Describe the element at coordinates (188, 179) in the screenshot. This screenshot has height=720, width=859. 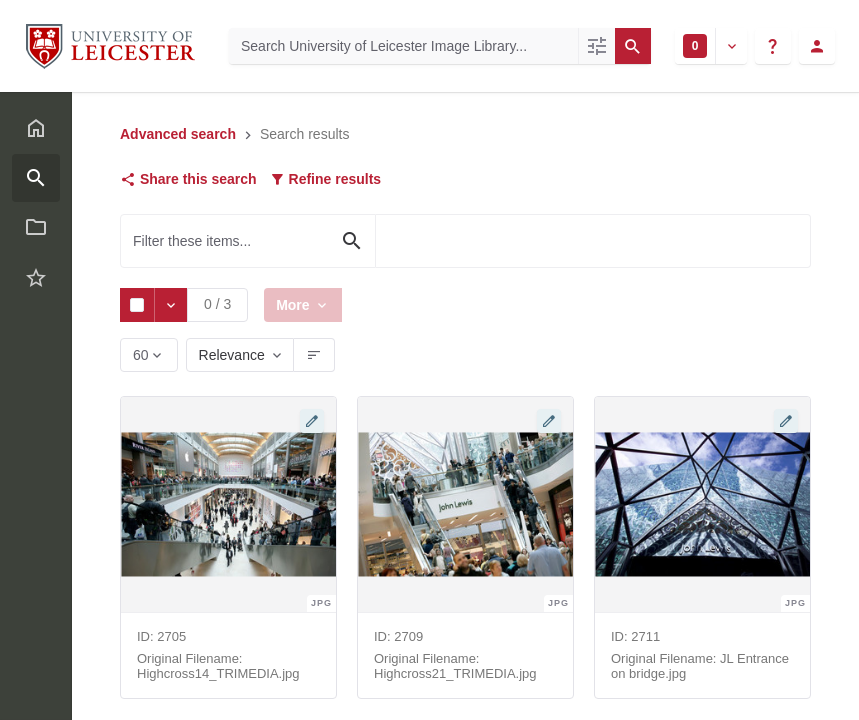
I see `Share this search` at that location.